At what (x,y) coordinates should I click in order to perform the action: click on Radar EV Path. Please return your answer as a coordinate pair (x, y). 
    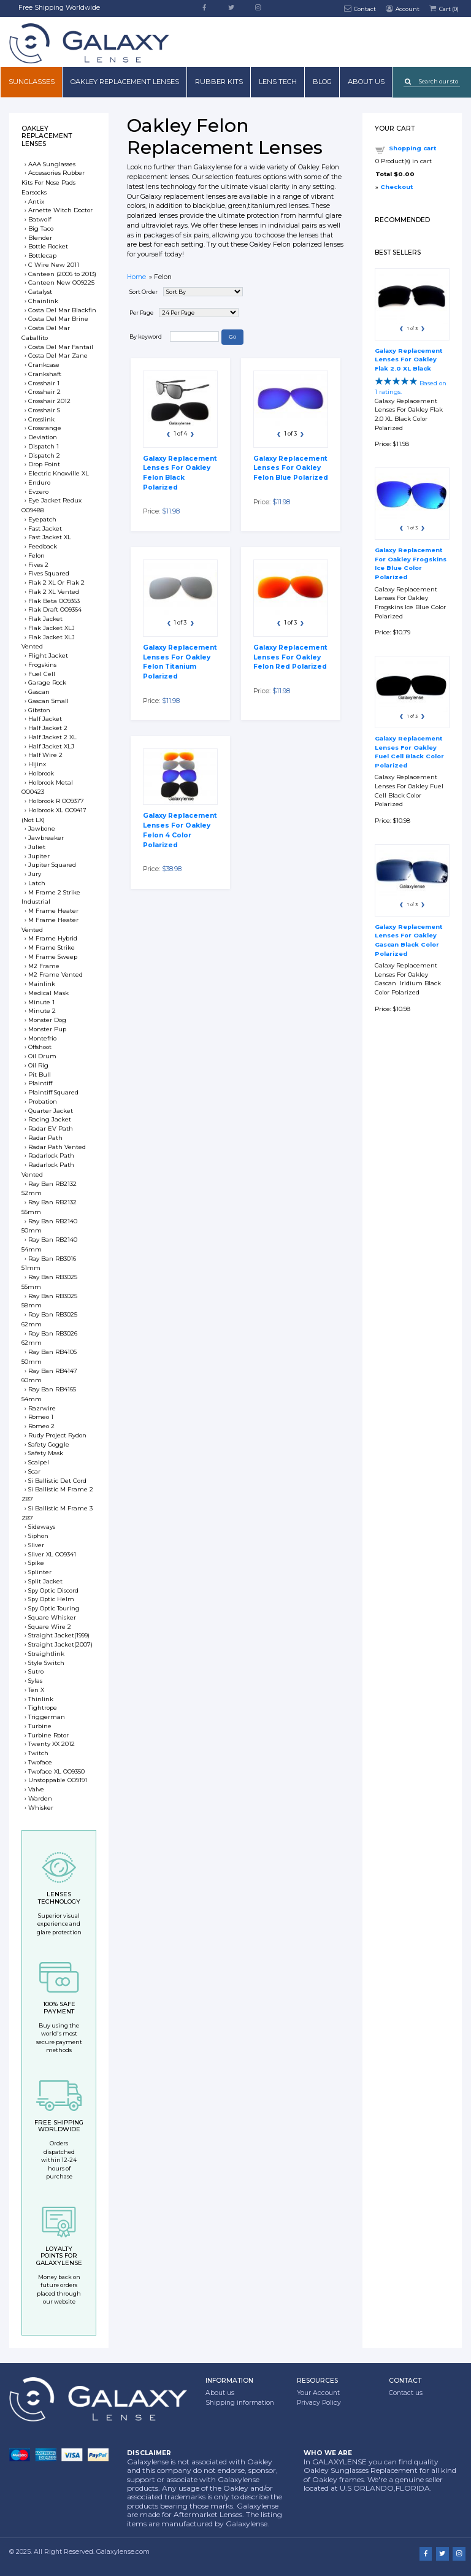
    Looking at the image, I should click on (50, 1128).